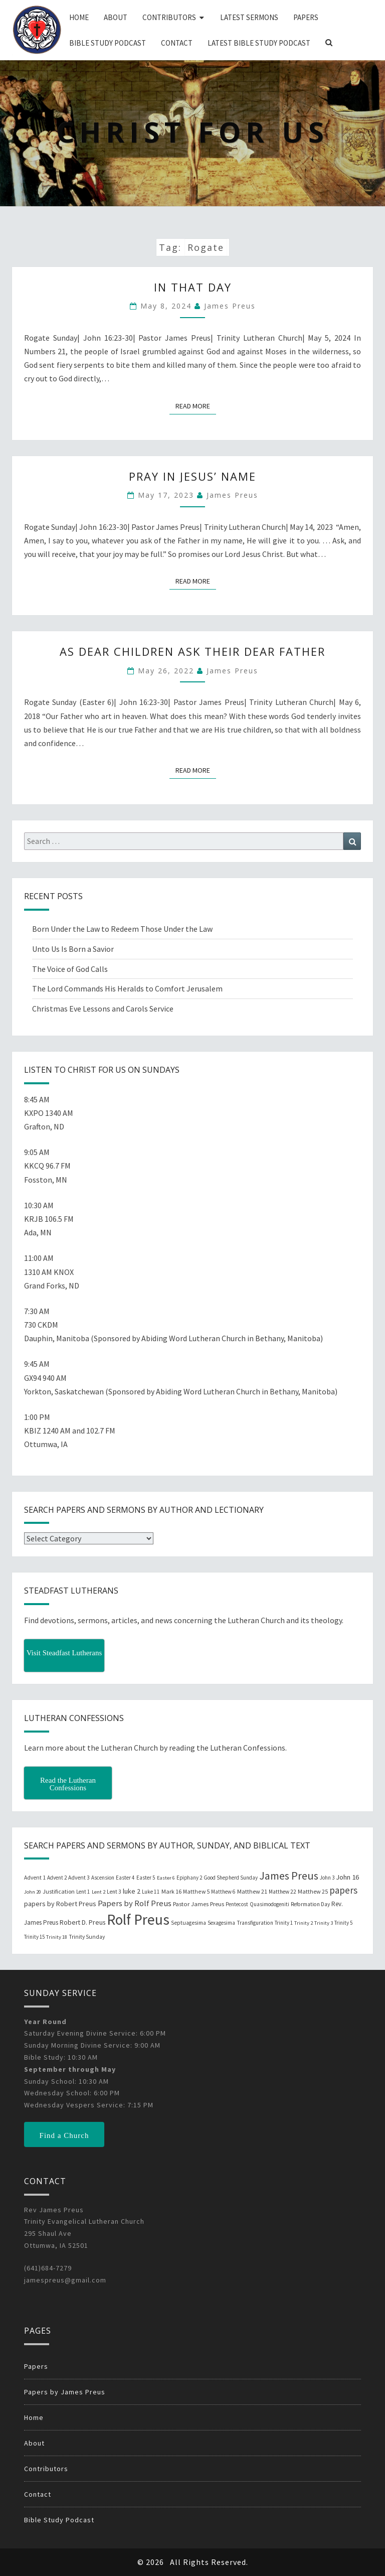 The image size is (385, 2576). I want to click on Justification [Justification (25 items)], so click(59, 1891).